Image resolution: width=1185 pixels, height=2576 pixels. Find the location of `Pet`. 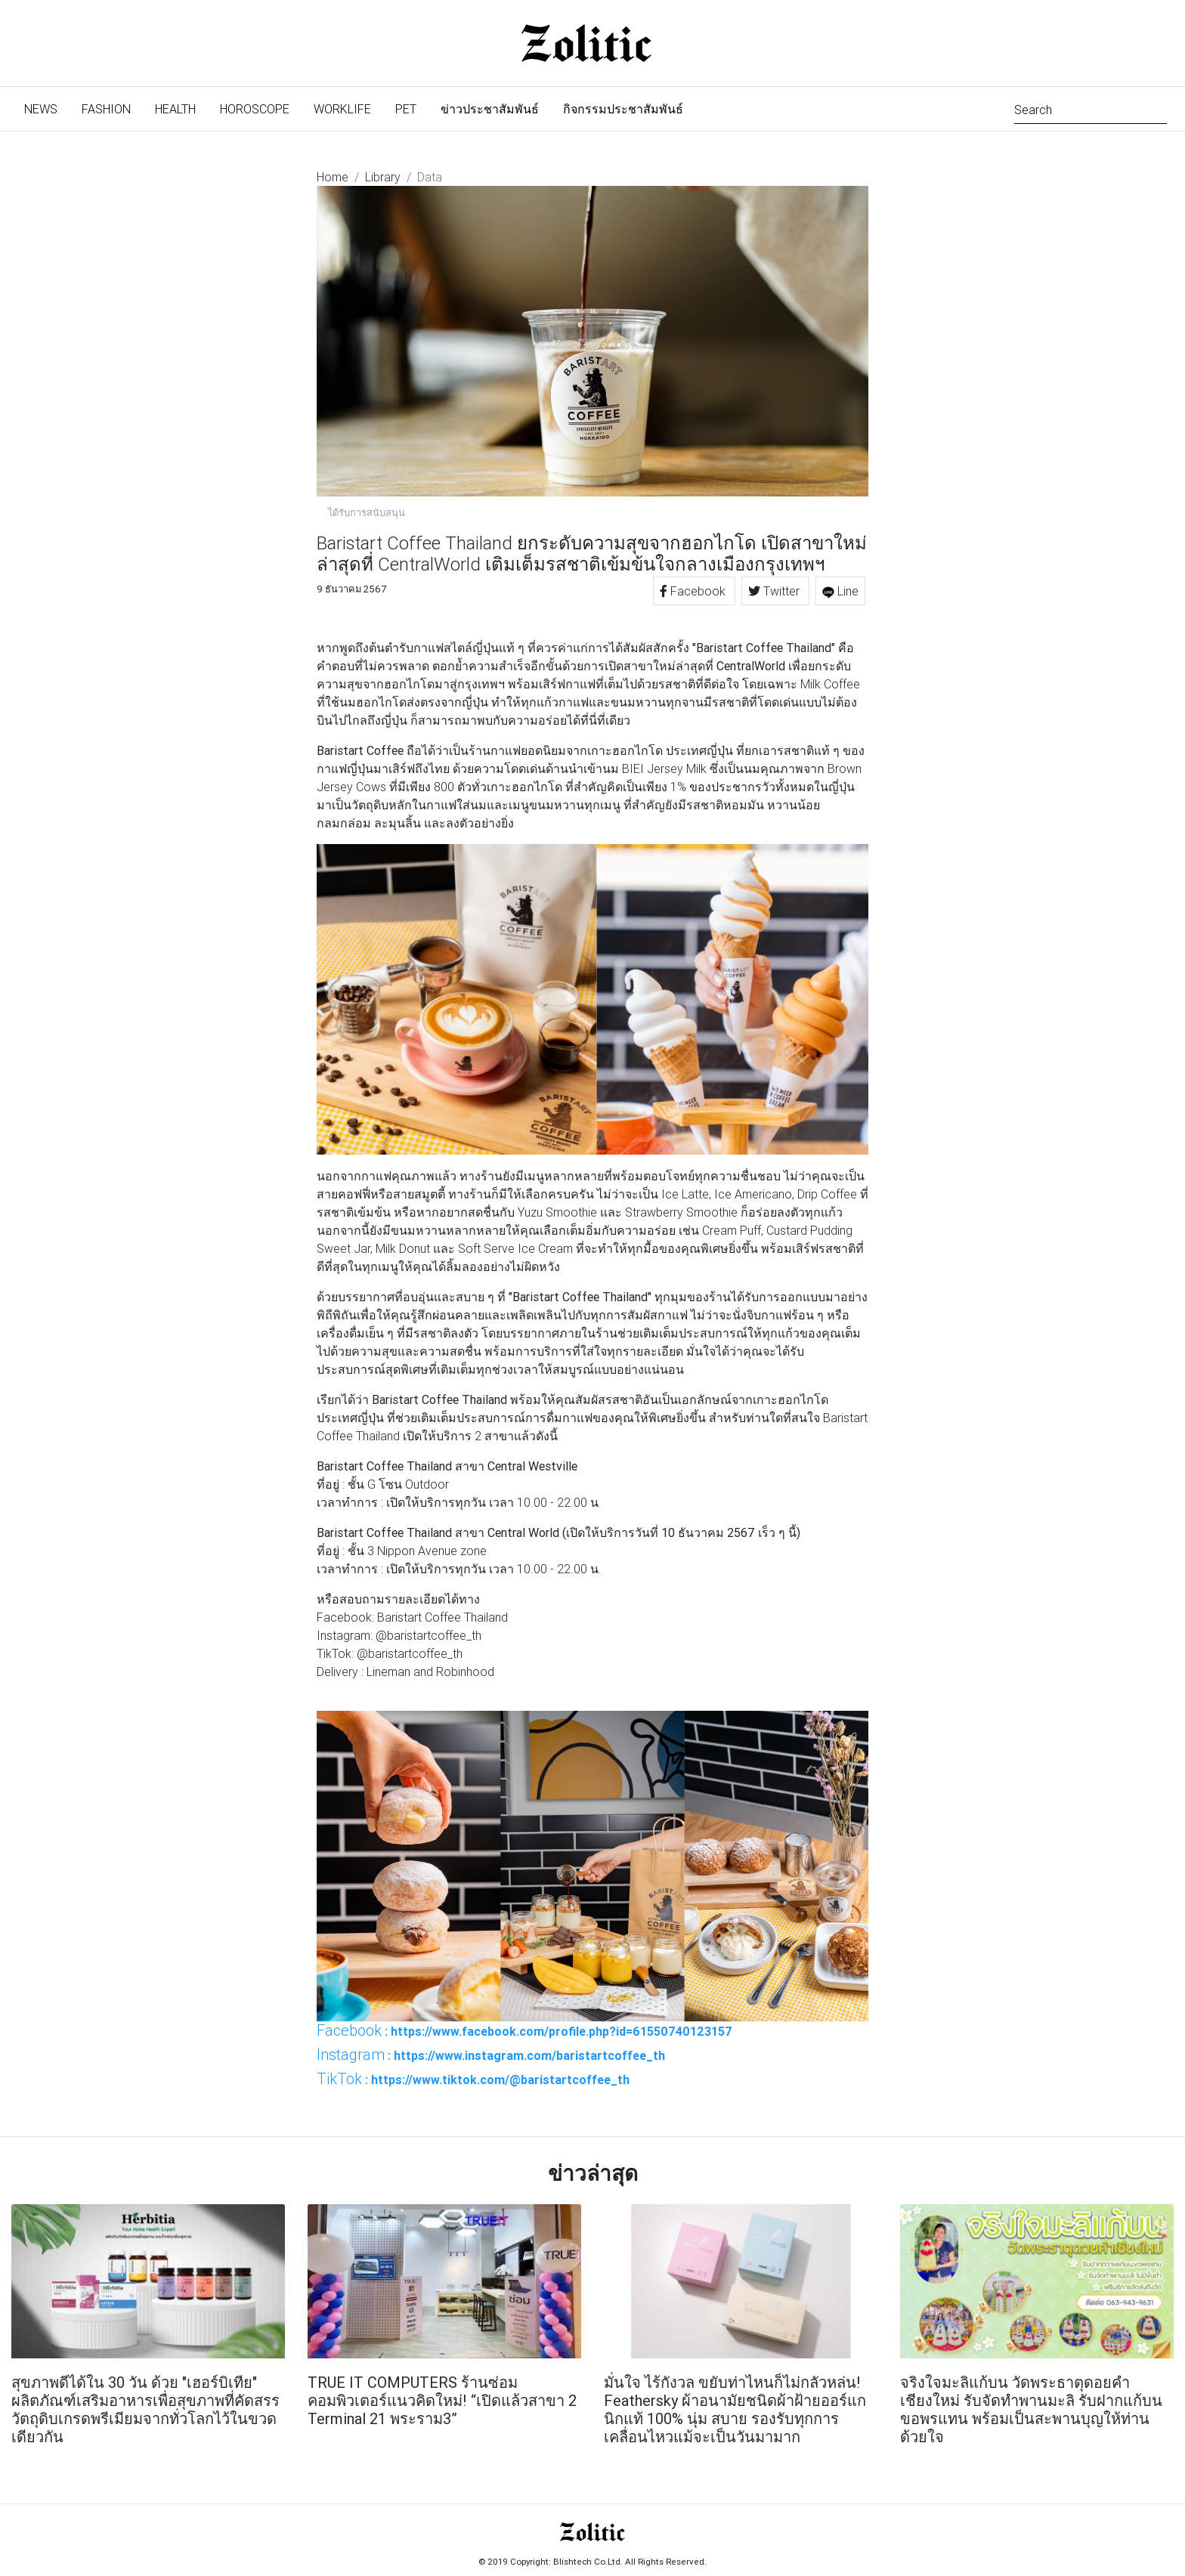

Pet is located at coordinates (405, 108).